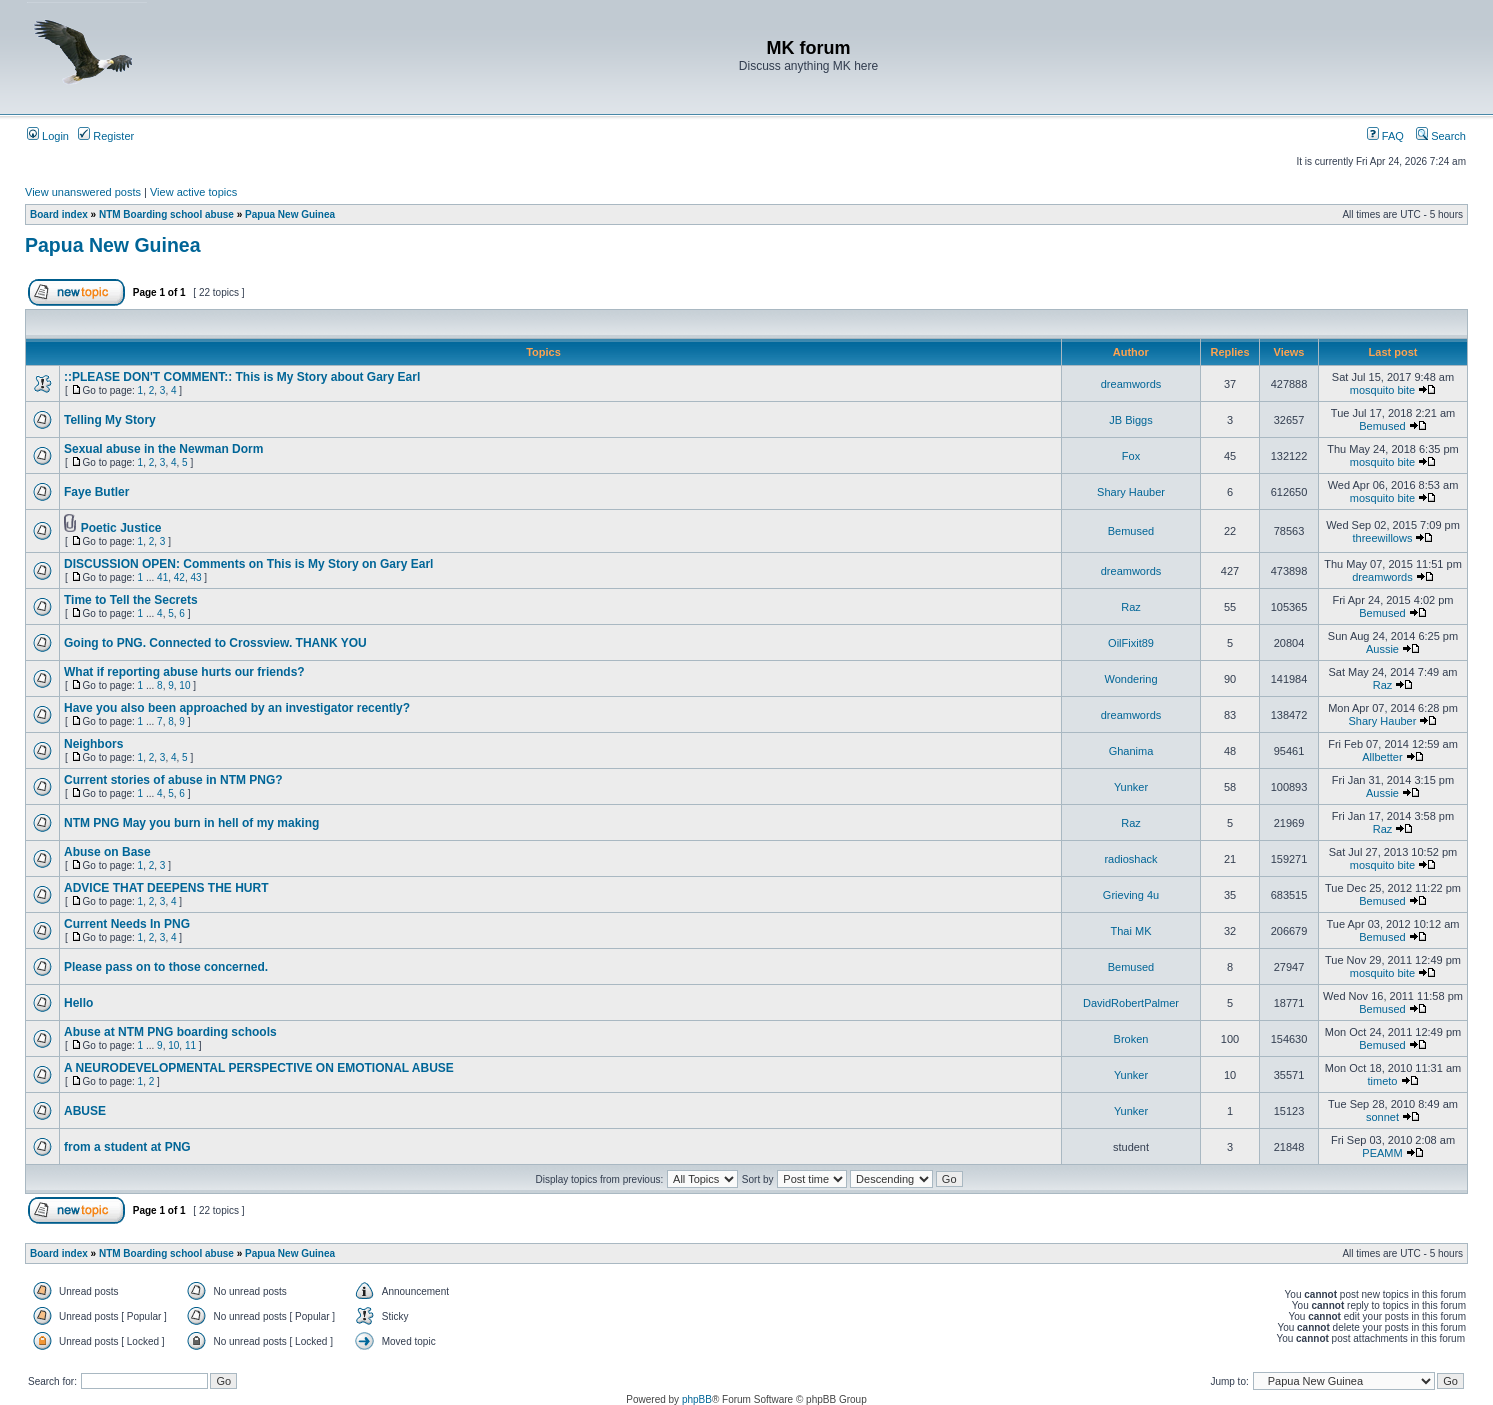  What do you see at coordinates (59, 214) in the screenshot?
I see `Board index` at bounding box center [59, 214].